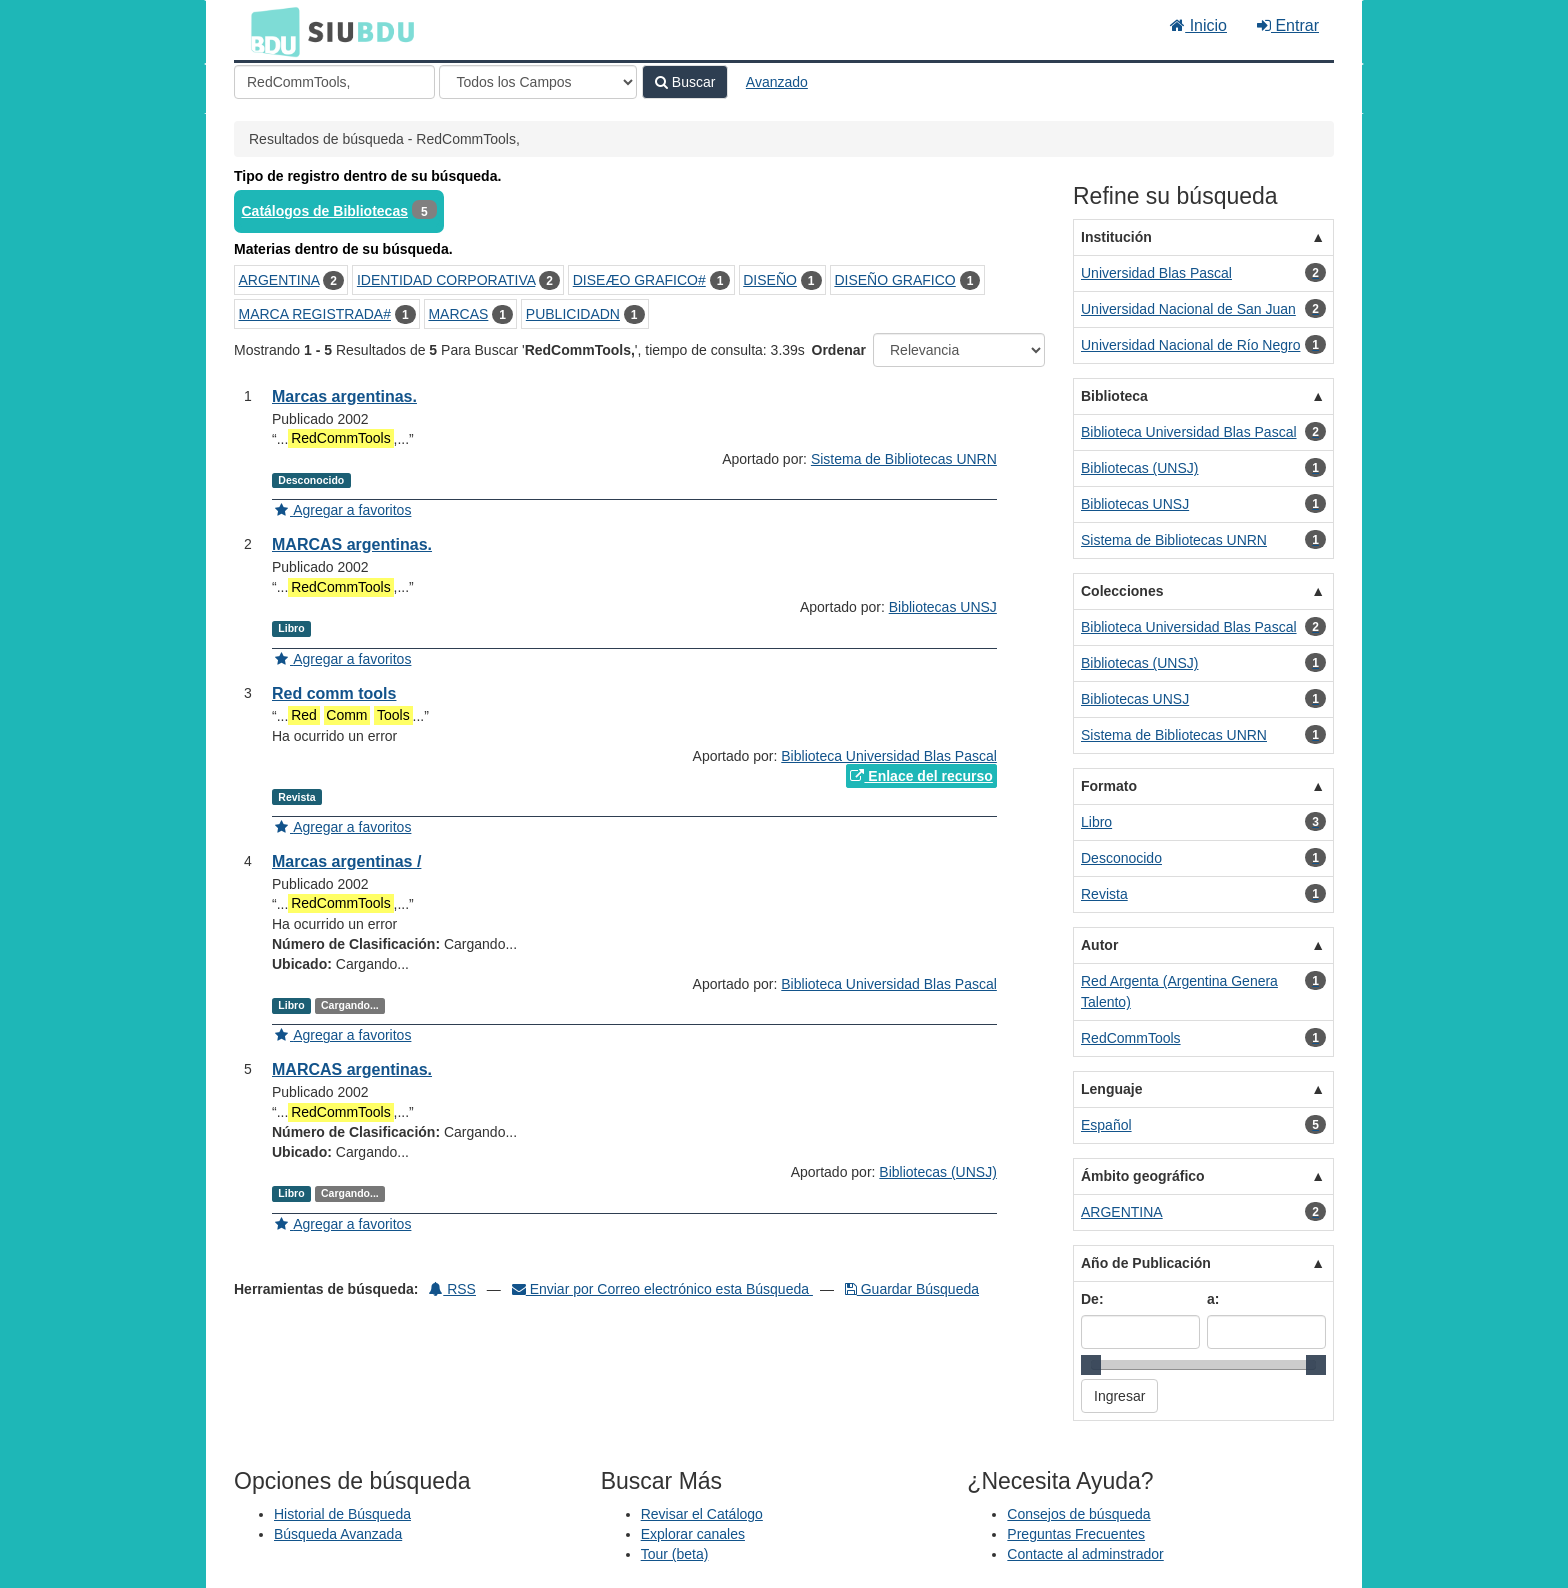 This screenshot has width=1568, height=1588. Describe the element at coordinates (770, 280) in the screenshot. I see `DISEÑO` at that location.